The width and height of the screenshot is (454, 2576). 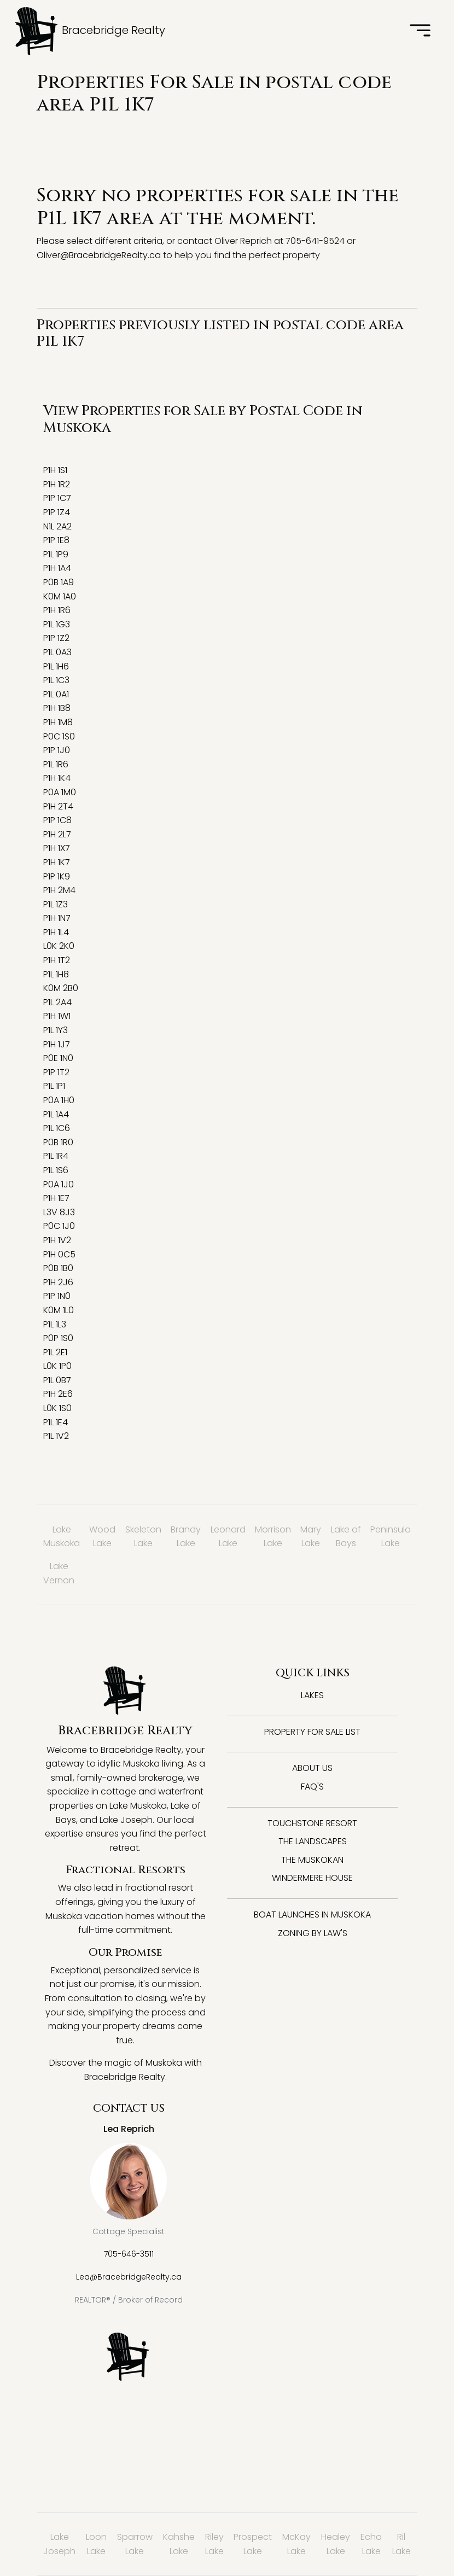 I want to click on P1L 1Y3, so click(x=55, y=1030).